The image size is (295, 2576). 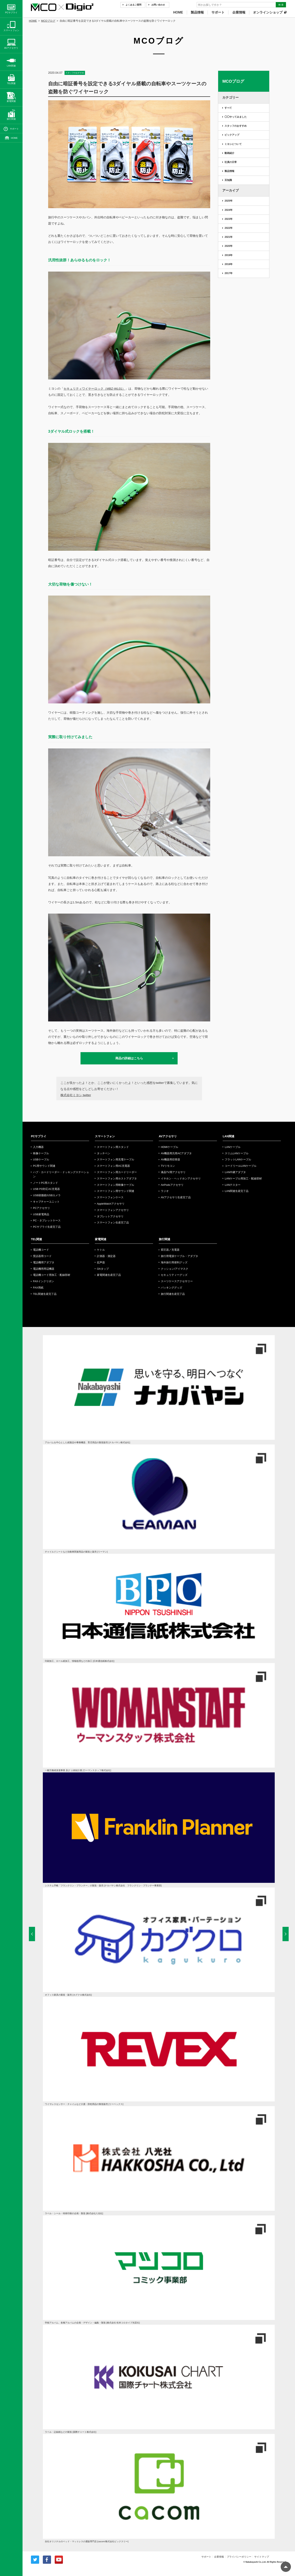 What do you see at coordinates (46, 1188) in the screenshot?
I see `USB PD対応AC充電器` at bounding box center [46, 1188].